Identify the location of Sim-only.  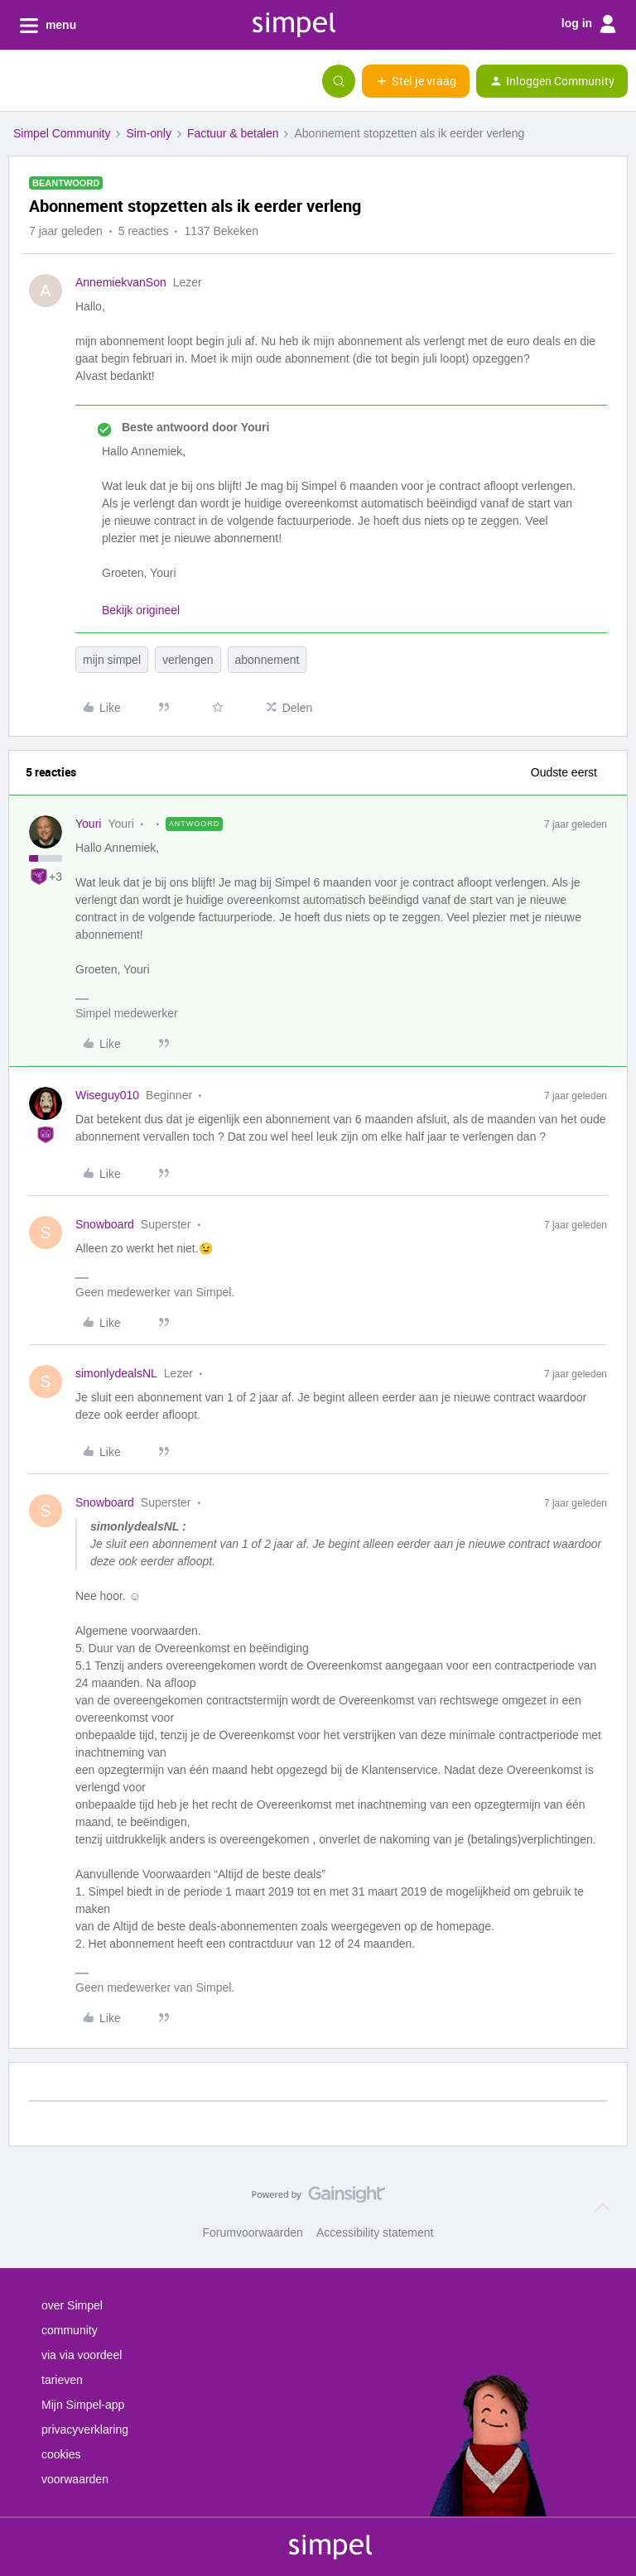
(148, 133).